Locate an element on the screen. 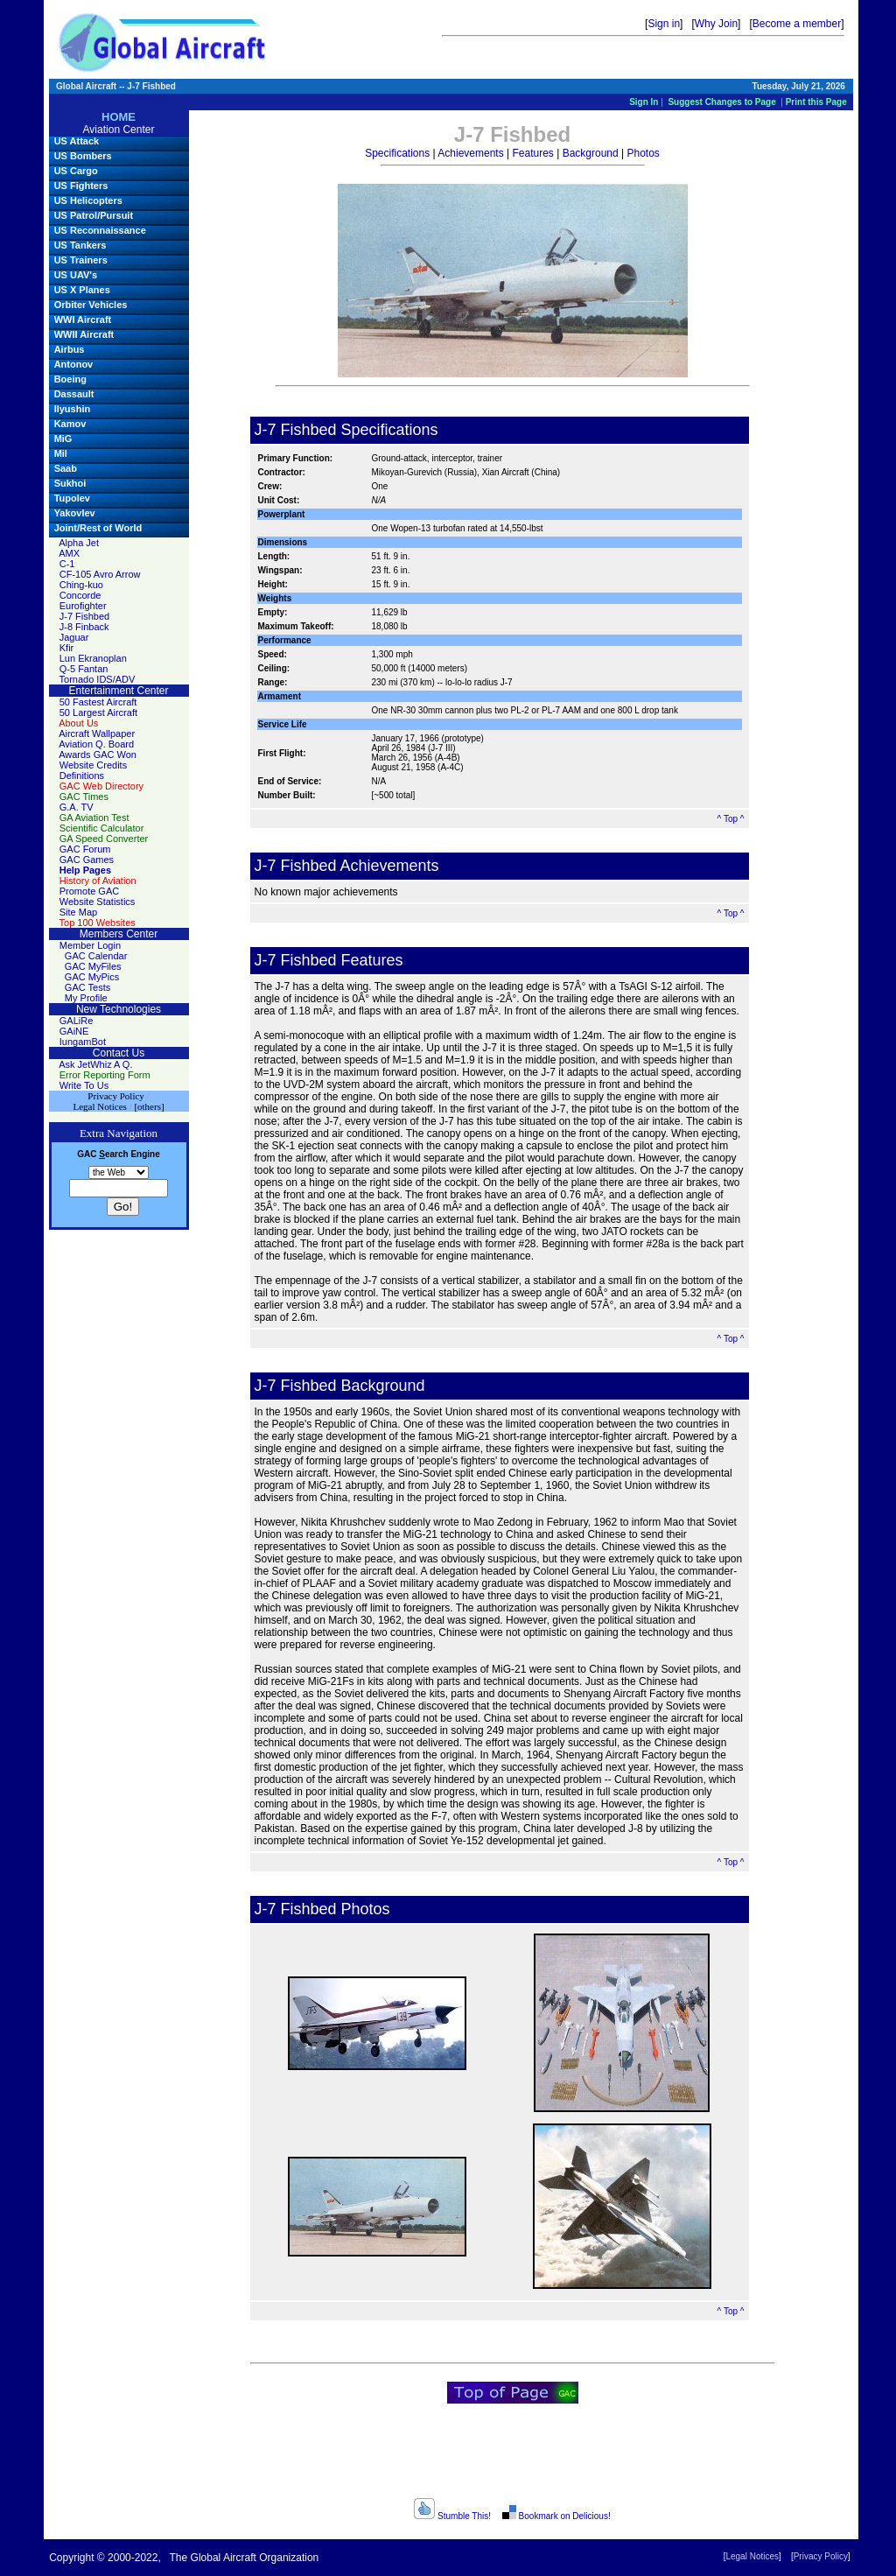 The height and width of the screenshot is (2576, 896). ^ Top ^ is located at coordinates (731, 819).